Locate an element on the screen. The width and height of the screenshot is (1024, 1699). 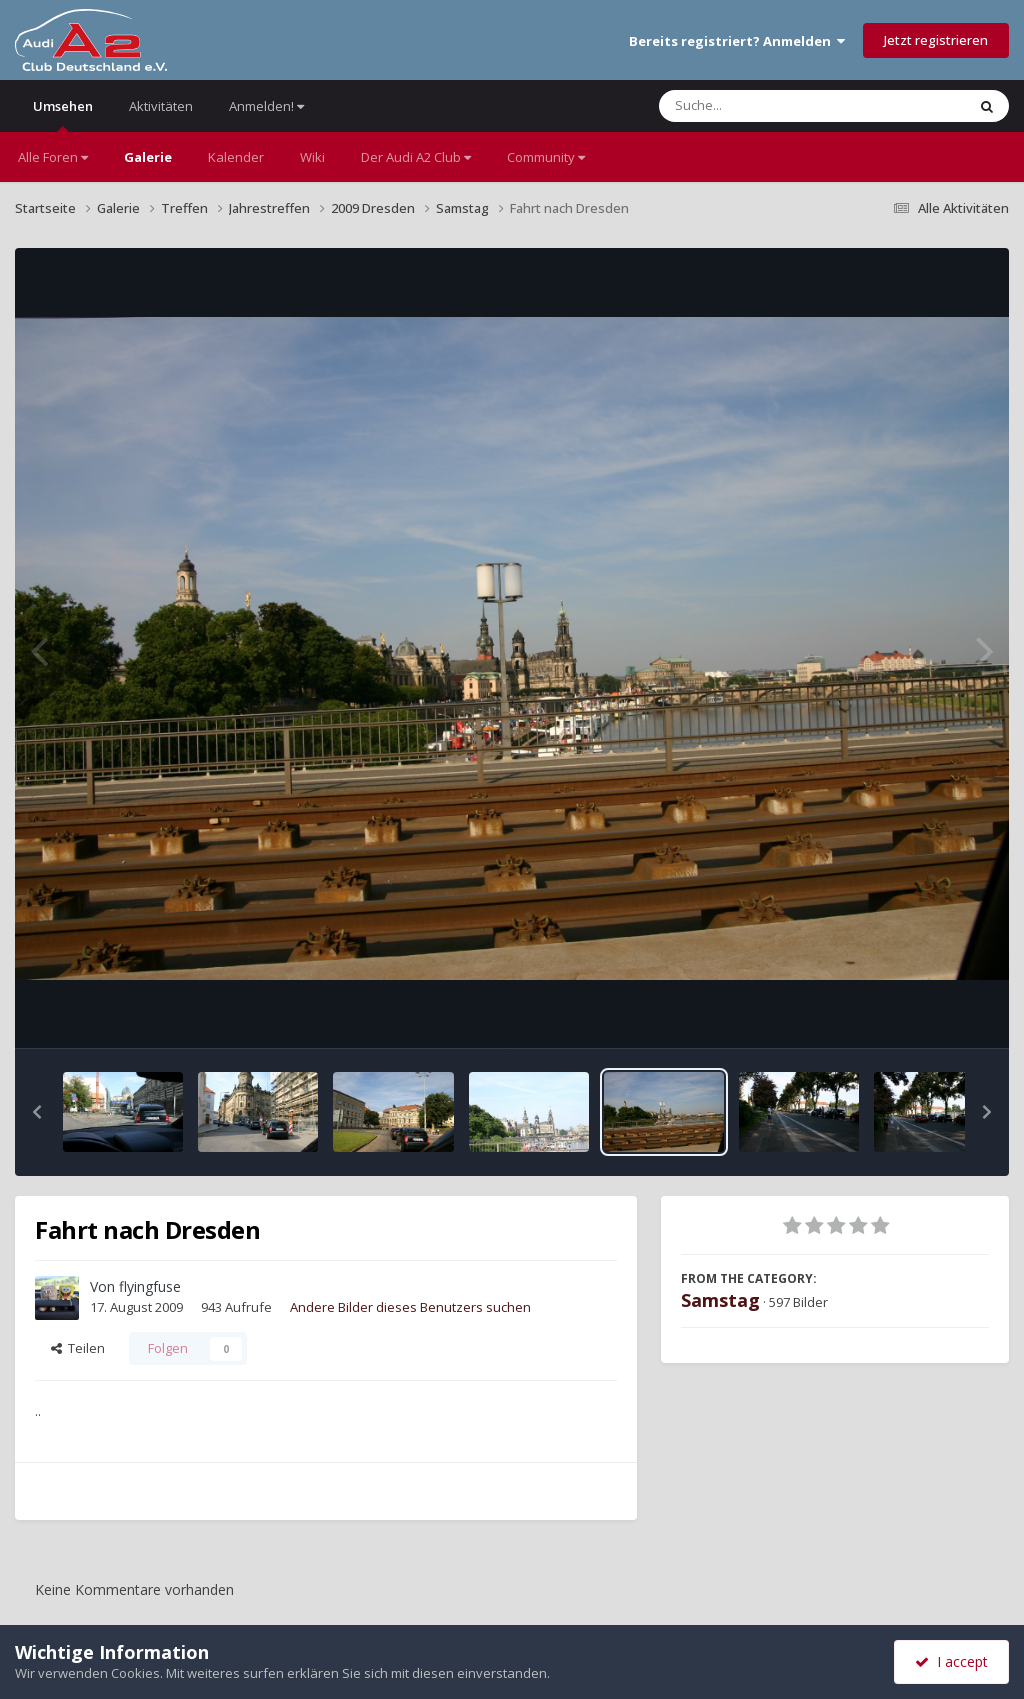
Bereits registriert? Anmelden is located at coordinates (737, 41).